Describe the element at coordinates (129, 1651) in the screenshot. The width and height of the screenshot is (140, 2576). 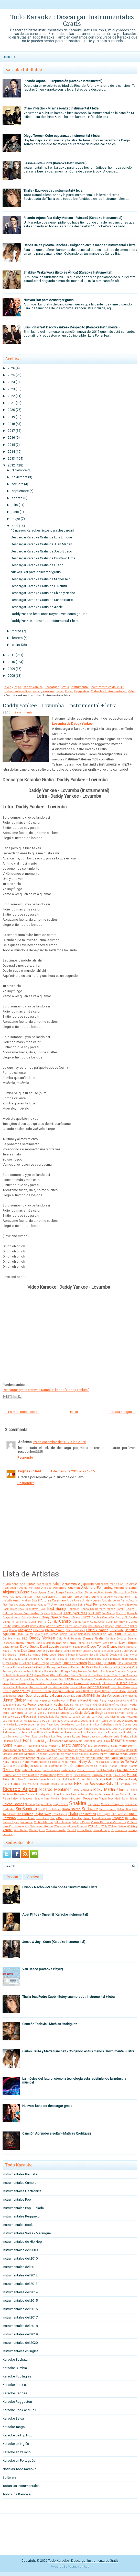
I see `Duran Duran` at that location.